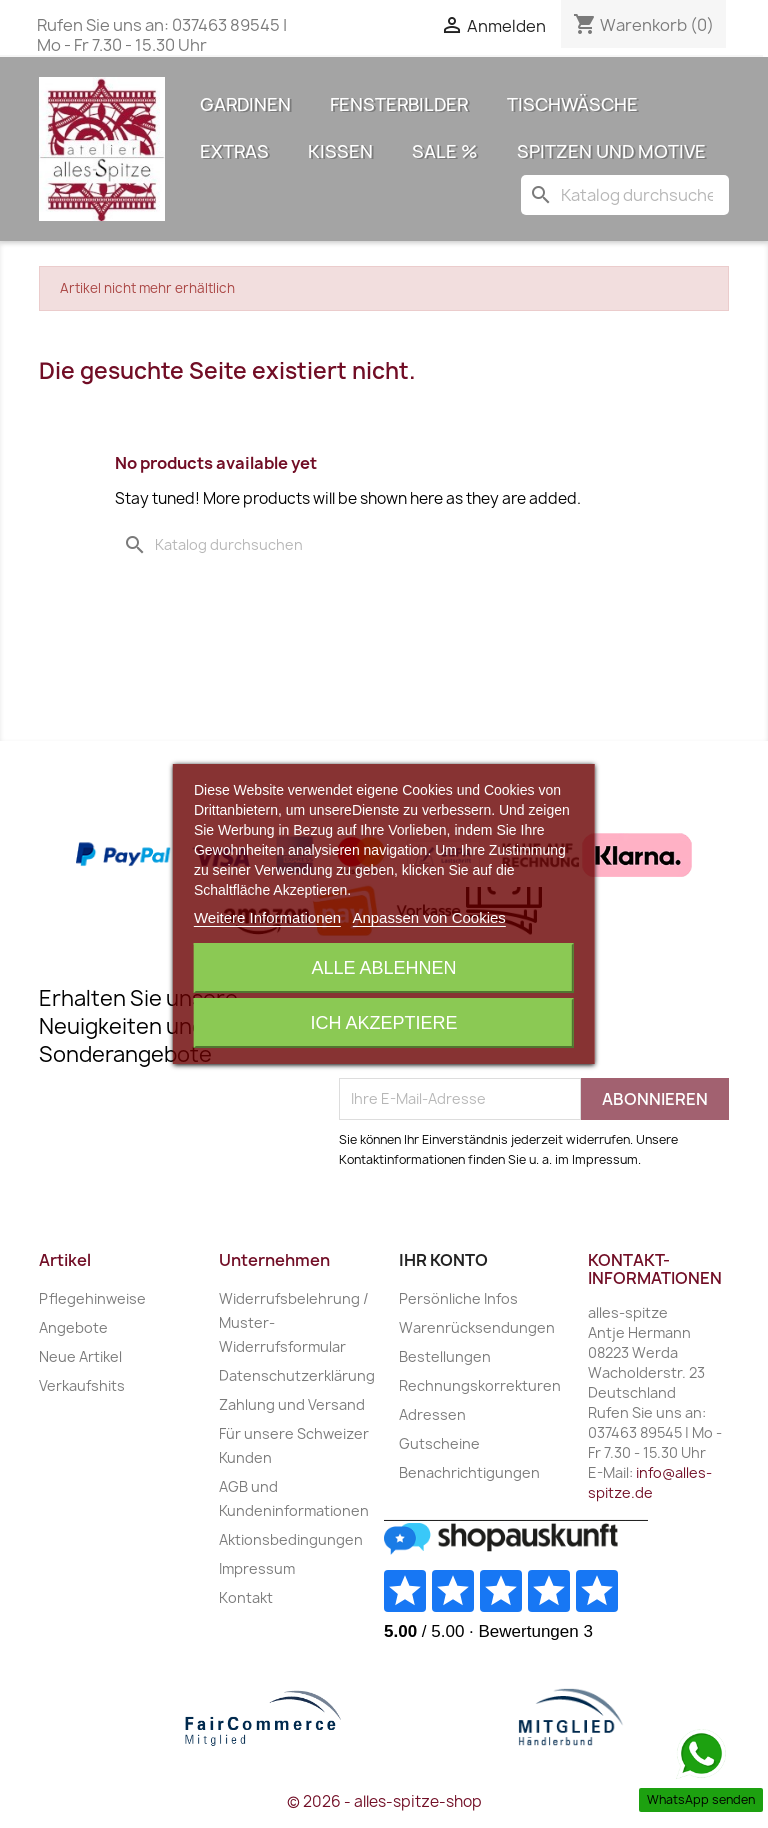 This screenshot has height=1828, width=768. What do you see at coordinates (340, 151) in the screenshot?
I see `Kissen` at bounding box center [340, 151].